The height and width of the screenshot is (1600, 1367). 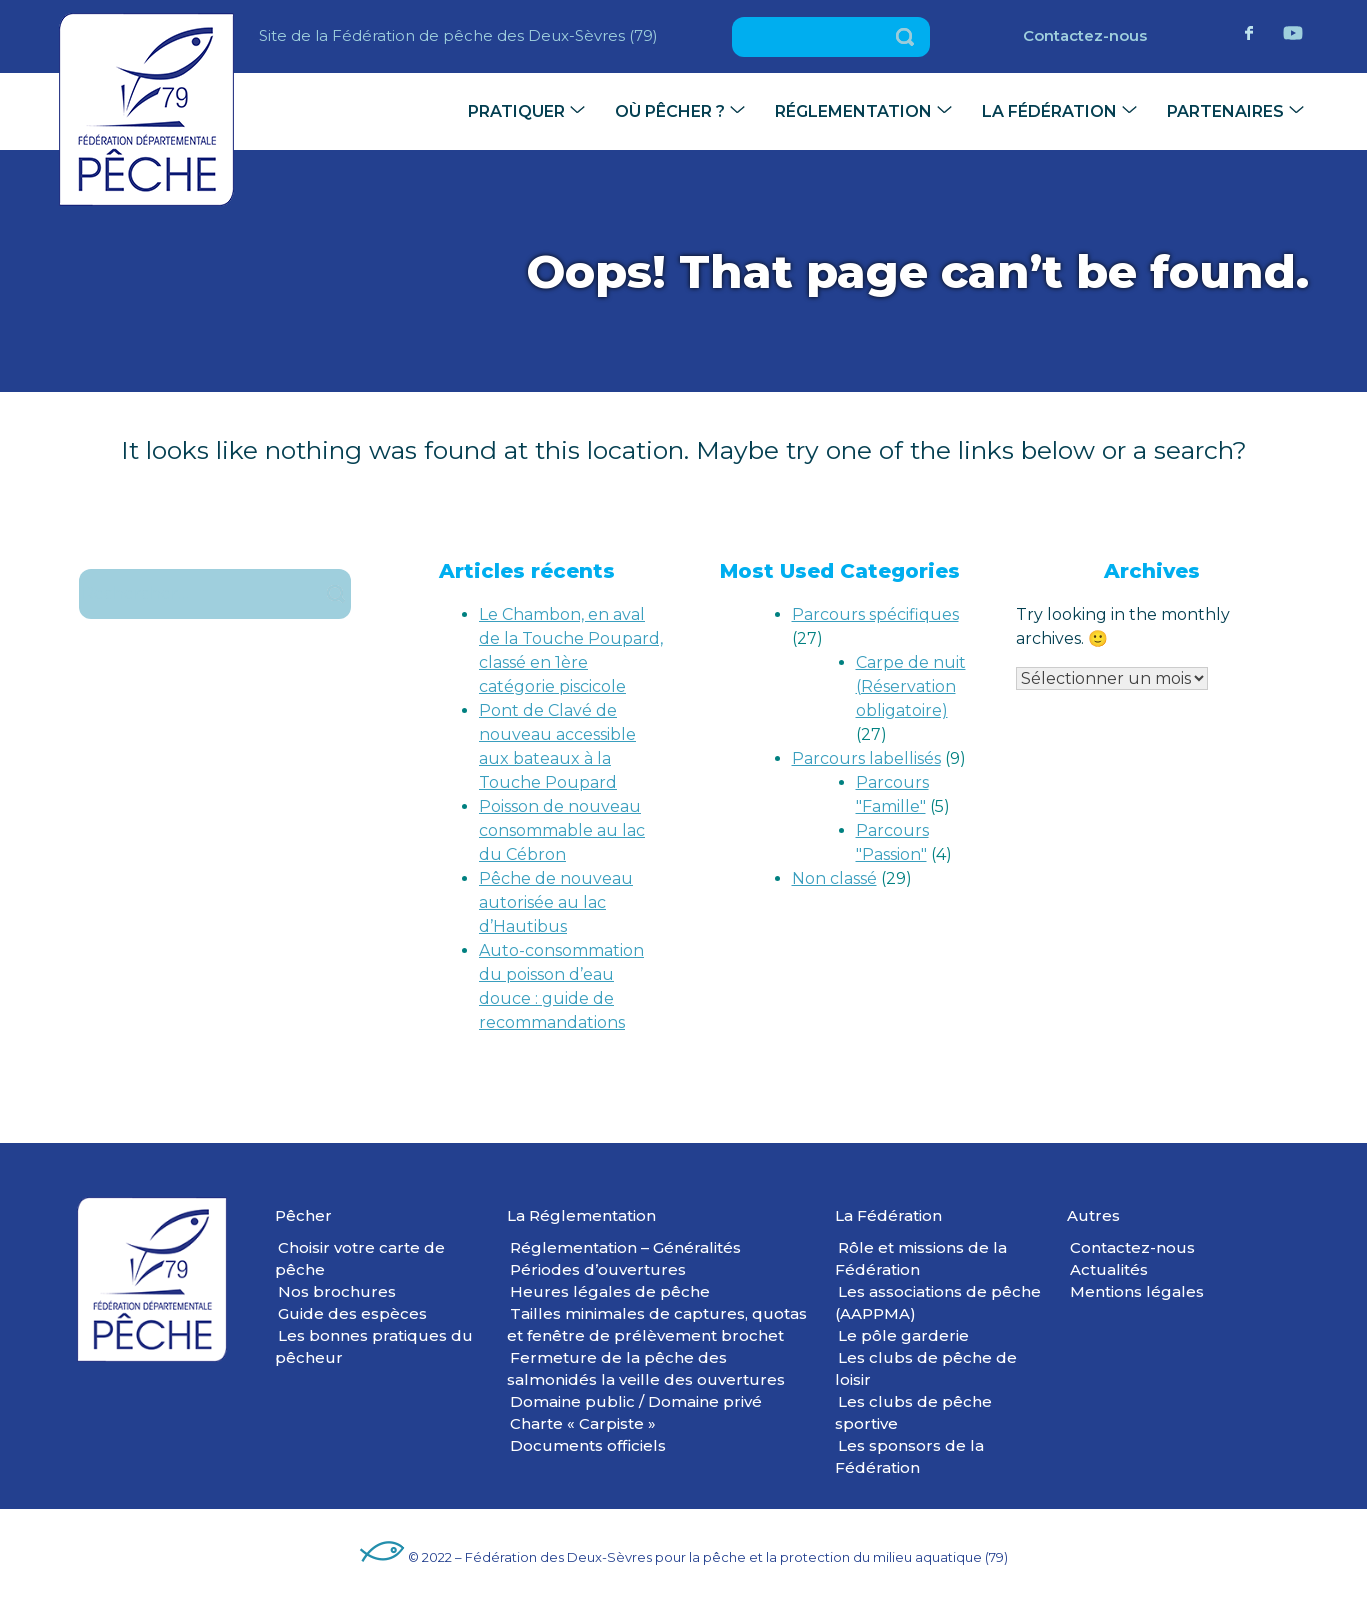 I want to click on Carpe de nuit (Réservation obligatoire), so click(x=911, y=686).